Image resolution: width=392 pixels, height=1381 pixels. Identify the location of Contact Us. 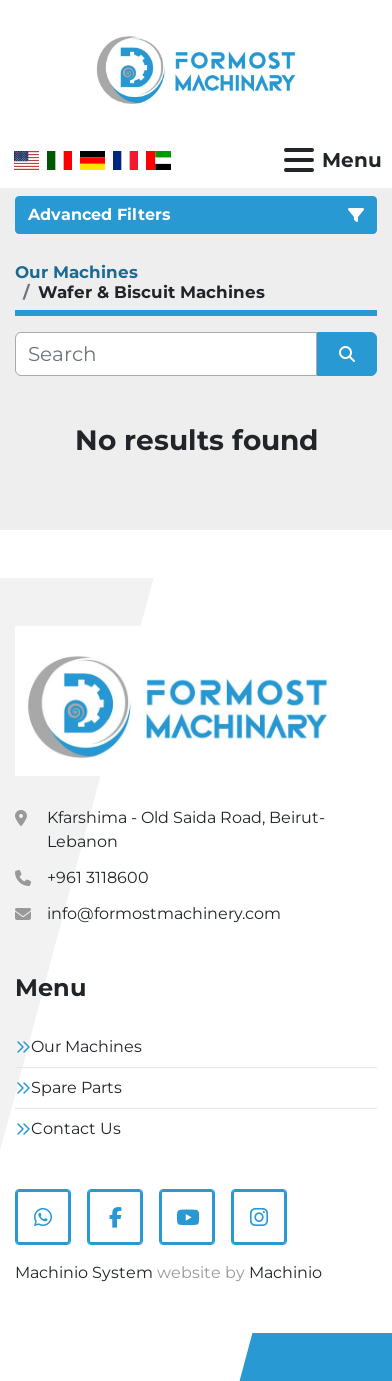
(76, 1128).